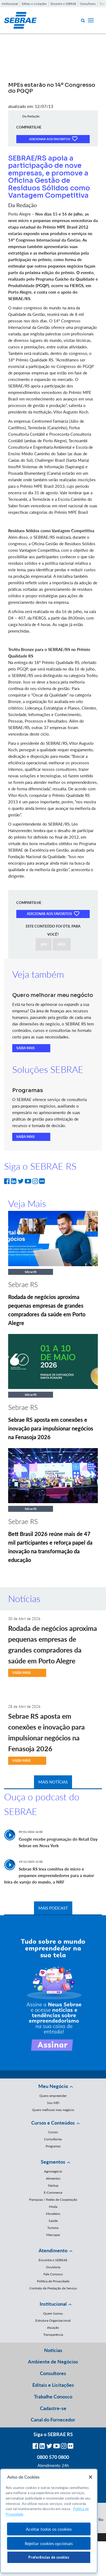 Image resolution: width=106 pixels, height=2576 pixels. Describe the element at coordinates (53, 1907) in the screenshot. I see `MAIS PODCAST` at that location.